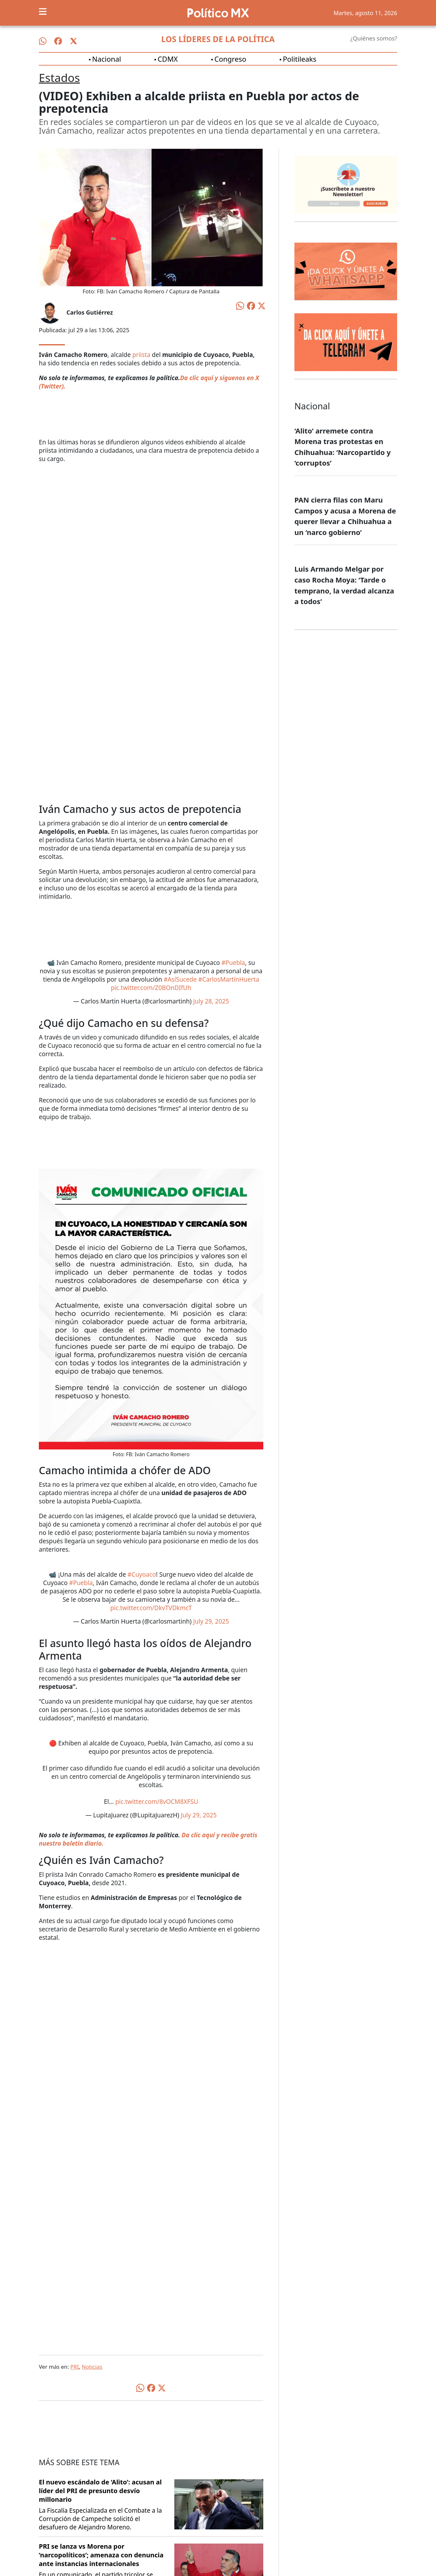 Image resolution: width=436 pixels, height=2576 pixels. Describe the element at coordinates (156, 1801) in the screenshot. I see `pic.twitter.com/8vOCM8XFSU` at that location.